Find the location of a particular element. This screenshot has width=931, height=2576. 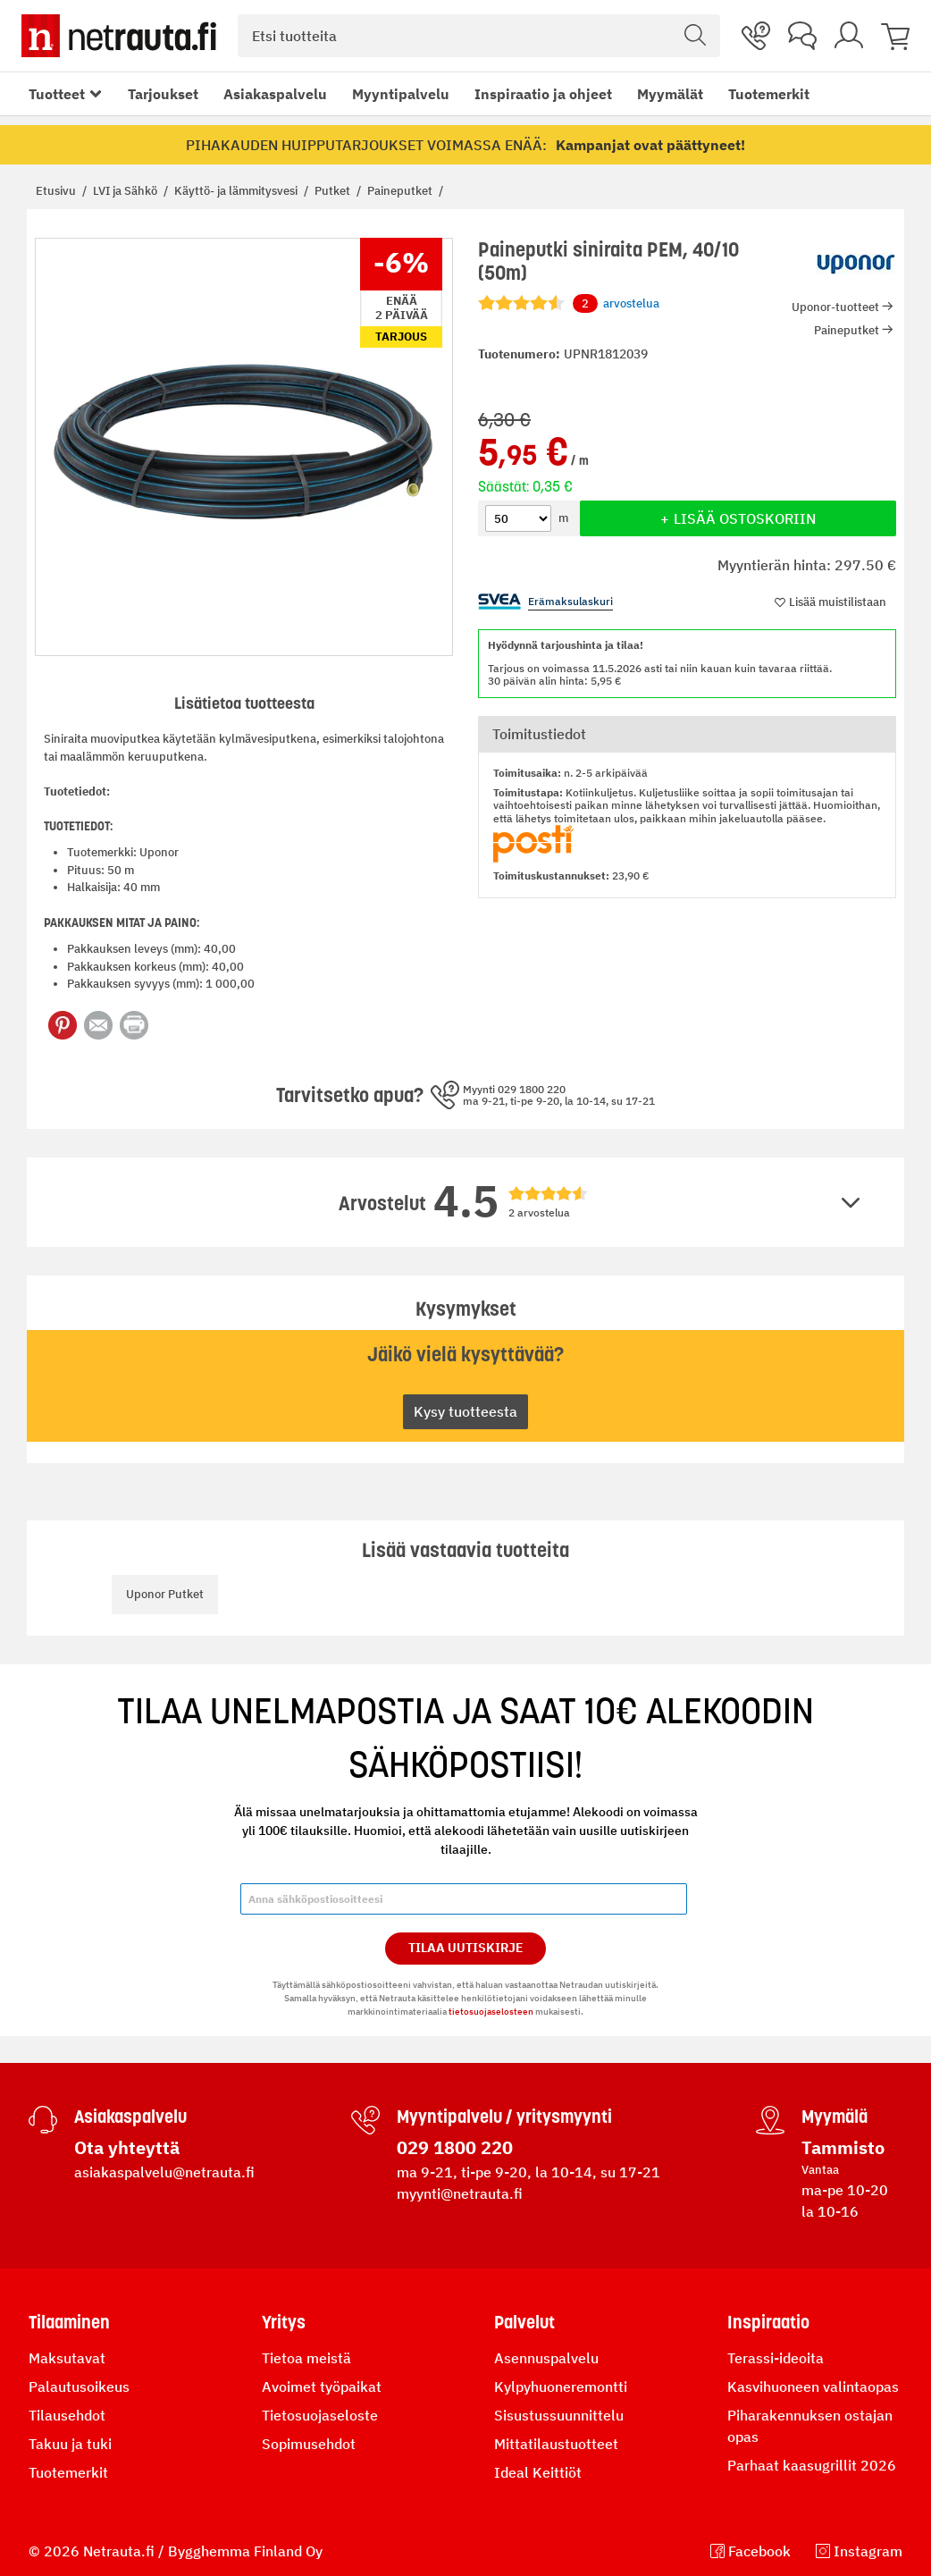

Tilaaminen is located at coordinates (69, 2322).